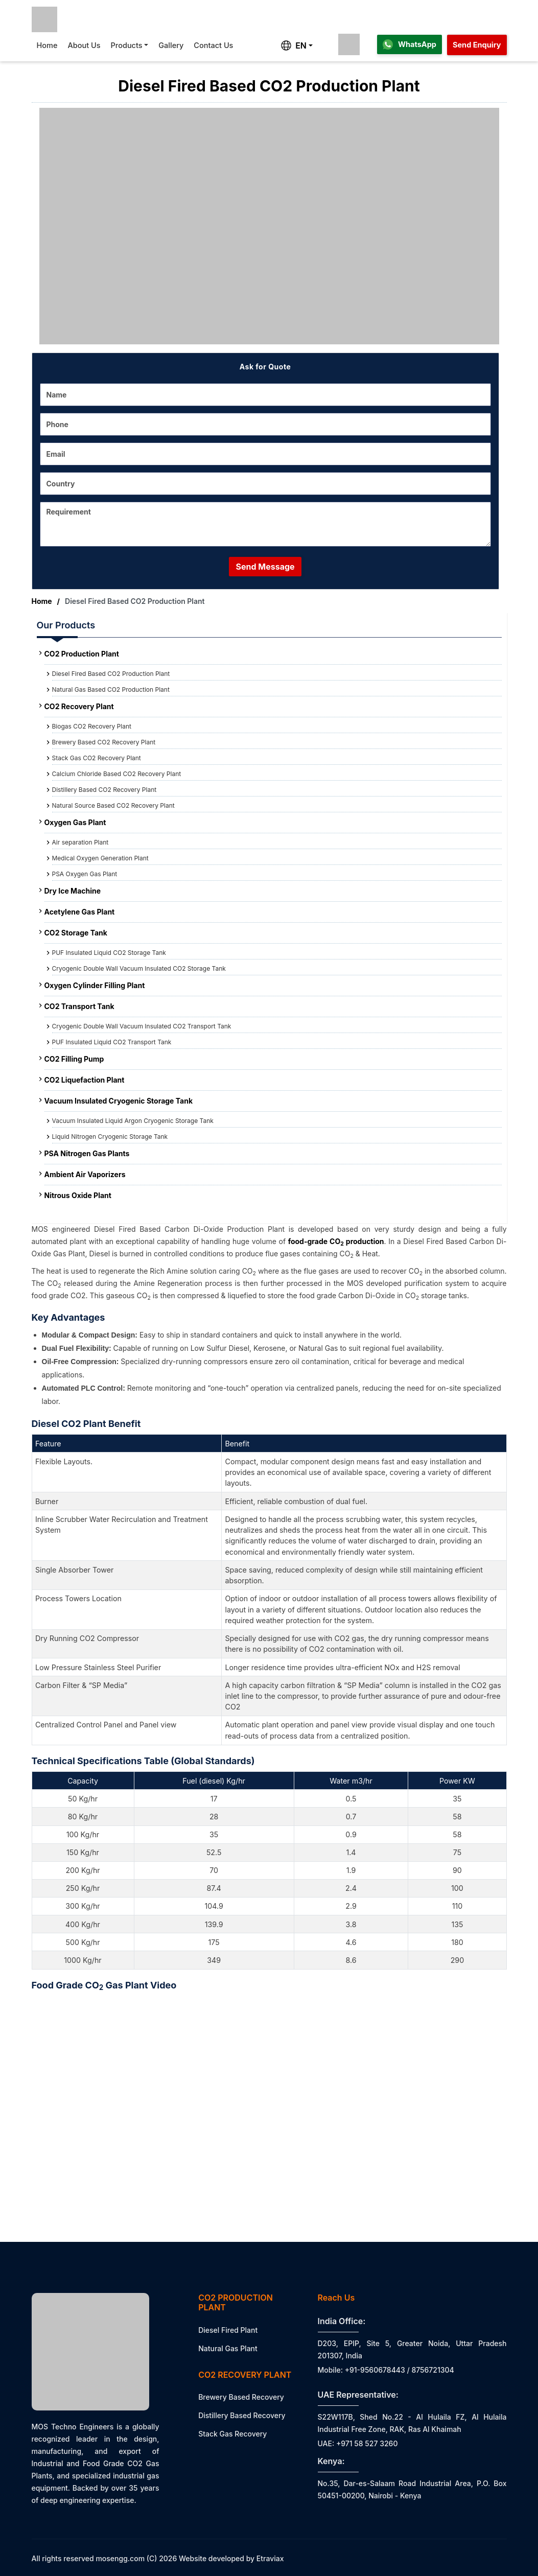 This screenshot has width=538, height=2576. I want to click on CO2 Liquefaction Plant, so click(84, 1079).